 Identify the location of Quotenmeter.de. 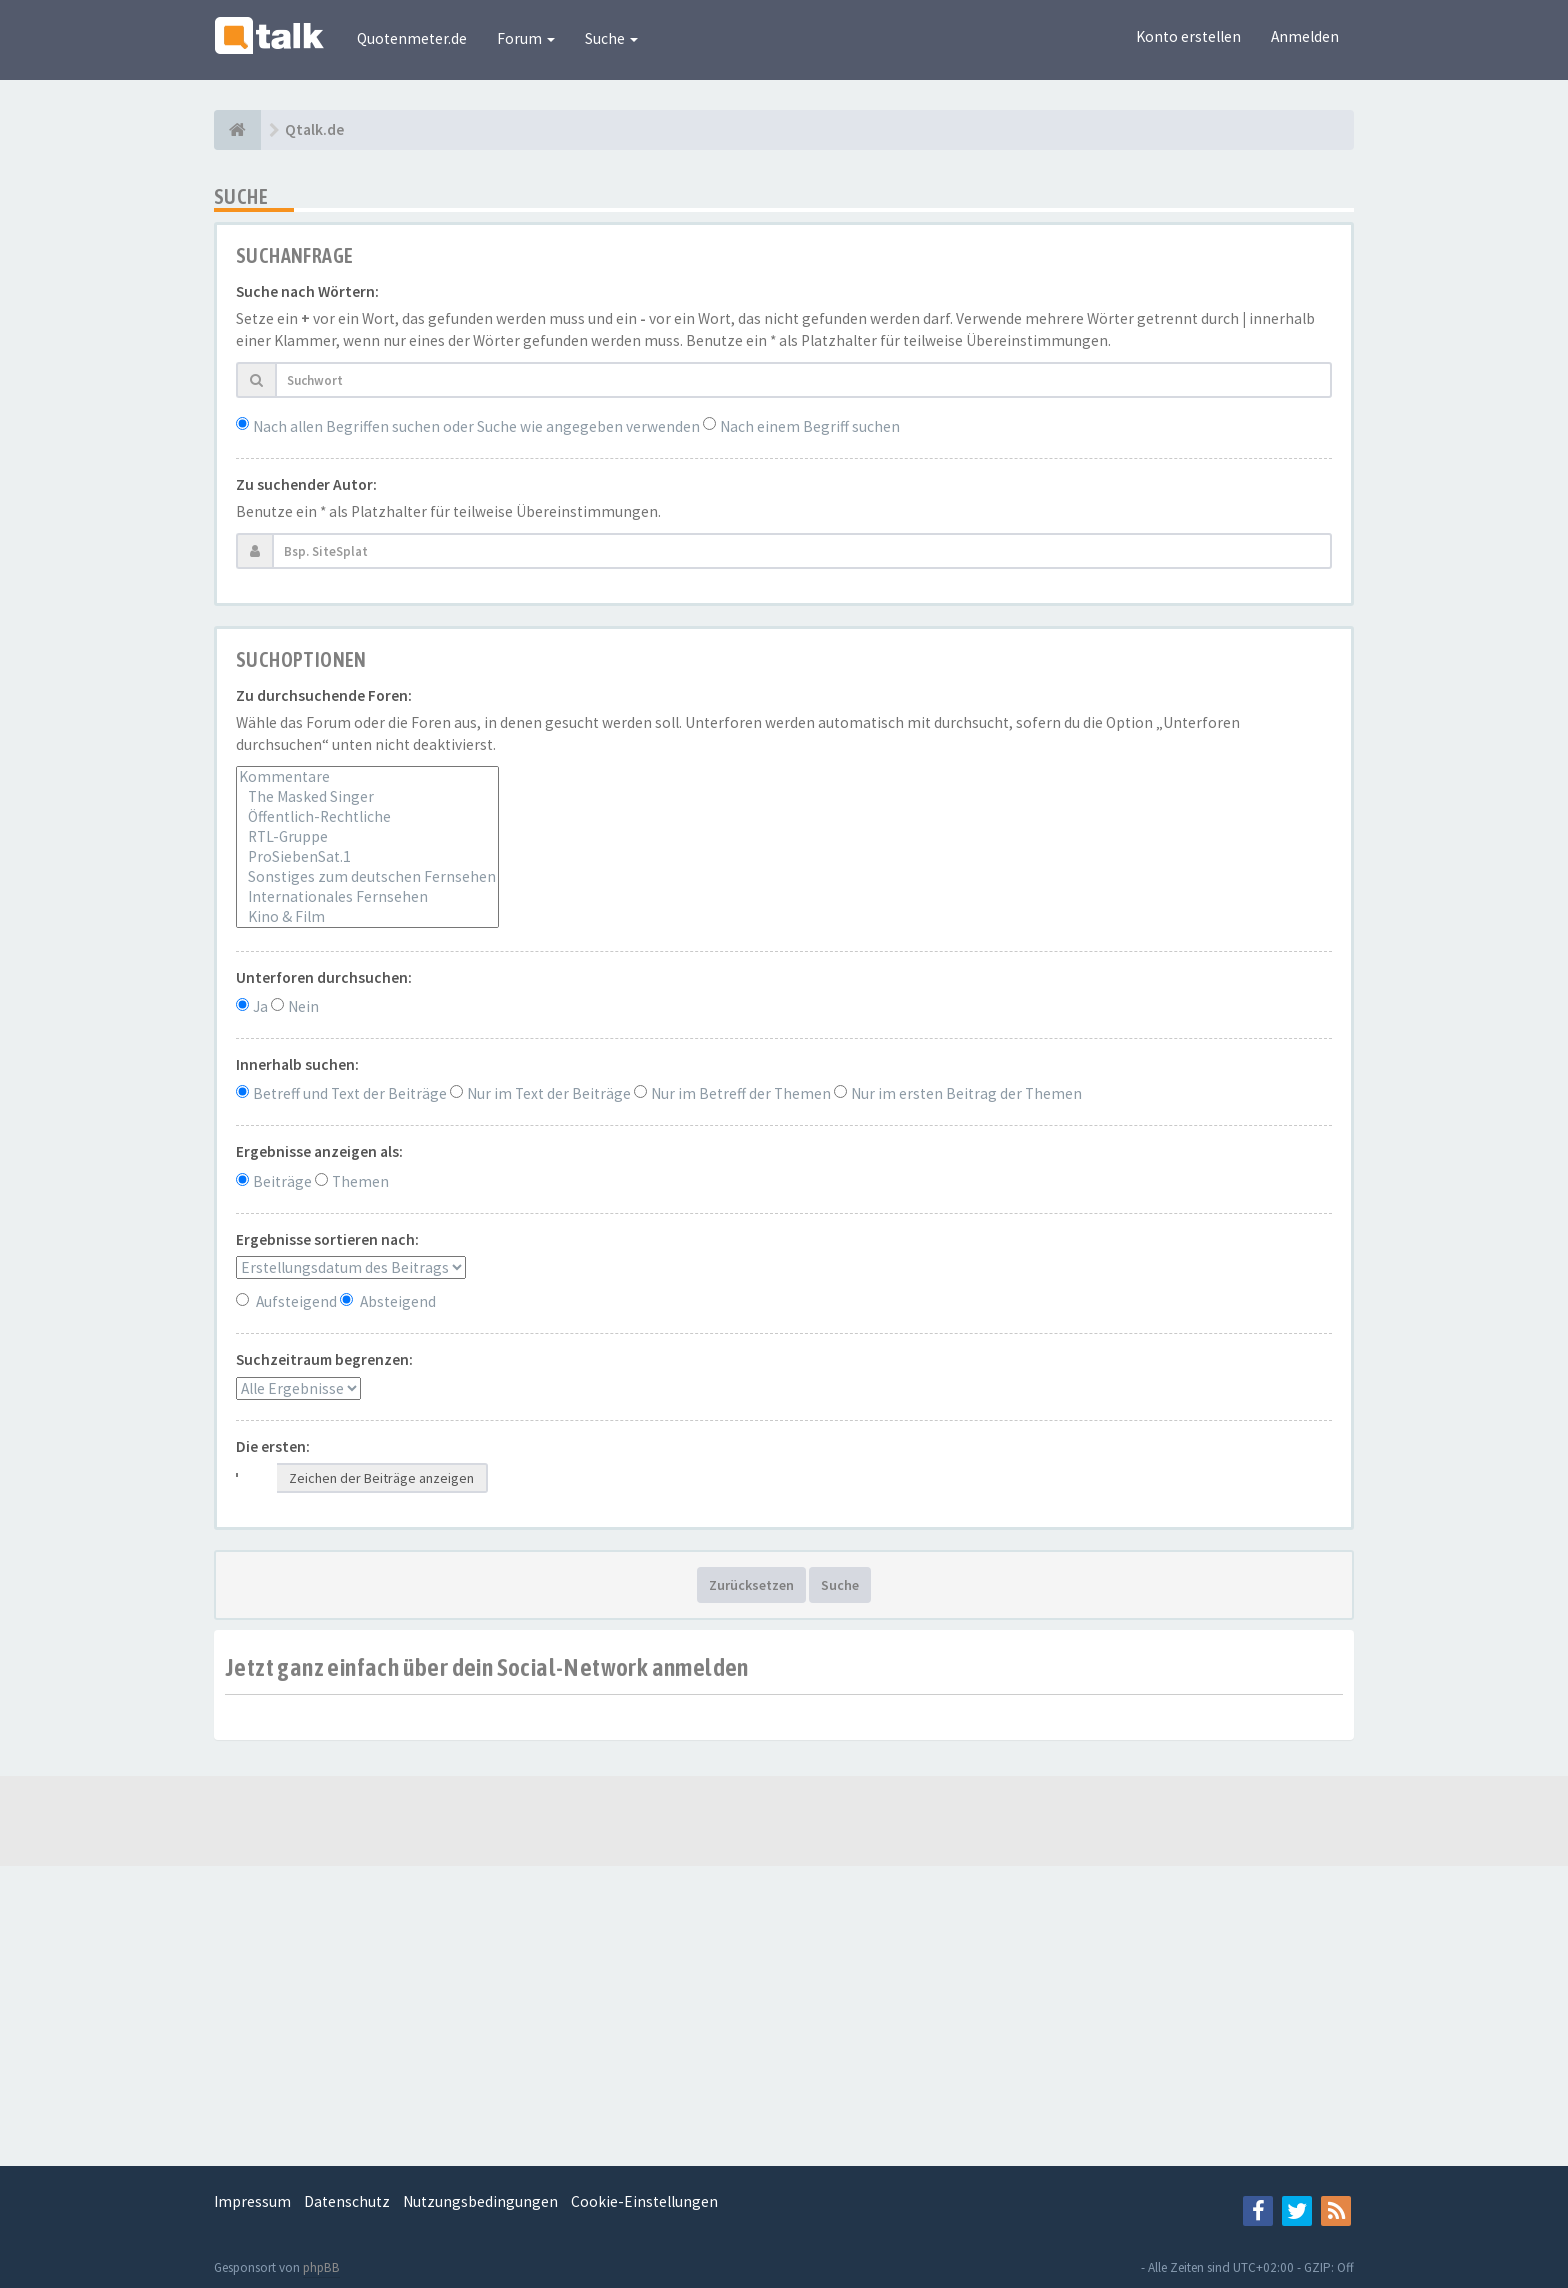
(412, 38).